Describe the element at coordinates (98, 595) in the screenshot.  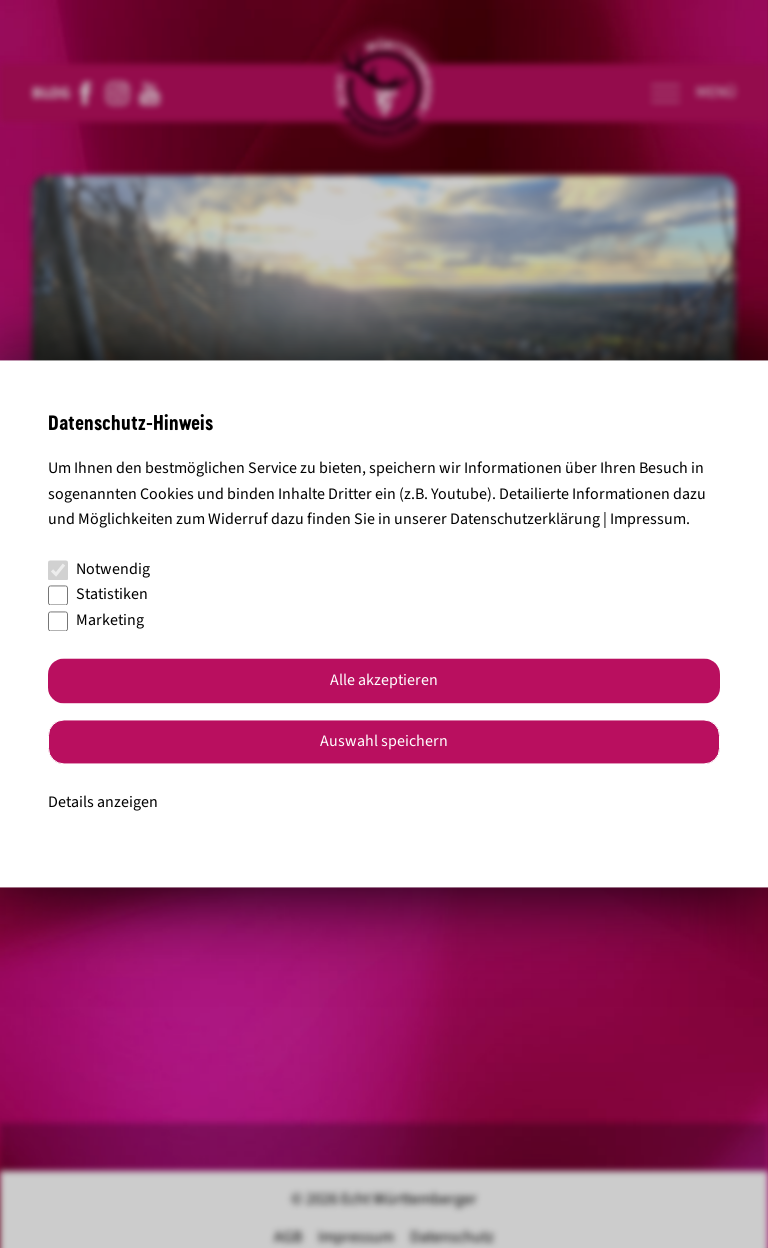
I see `Statistiken` at that location.